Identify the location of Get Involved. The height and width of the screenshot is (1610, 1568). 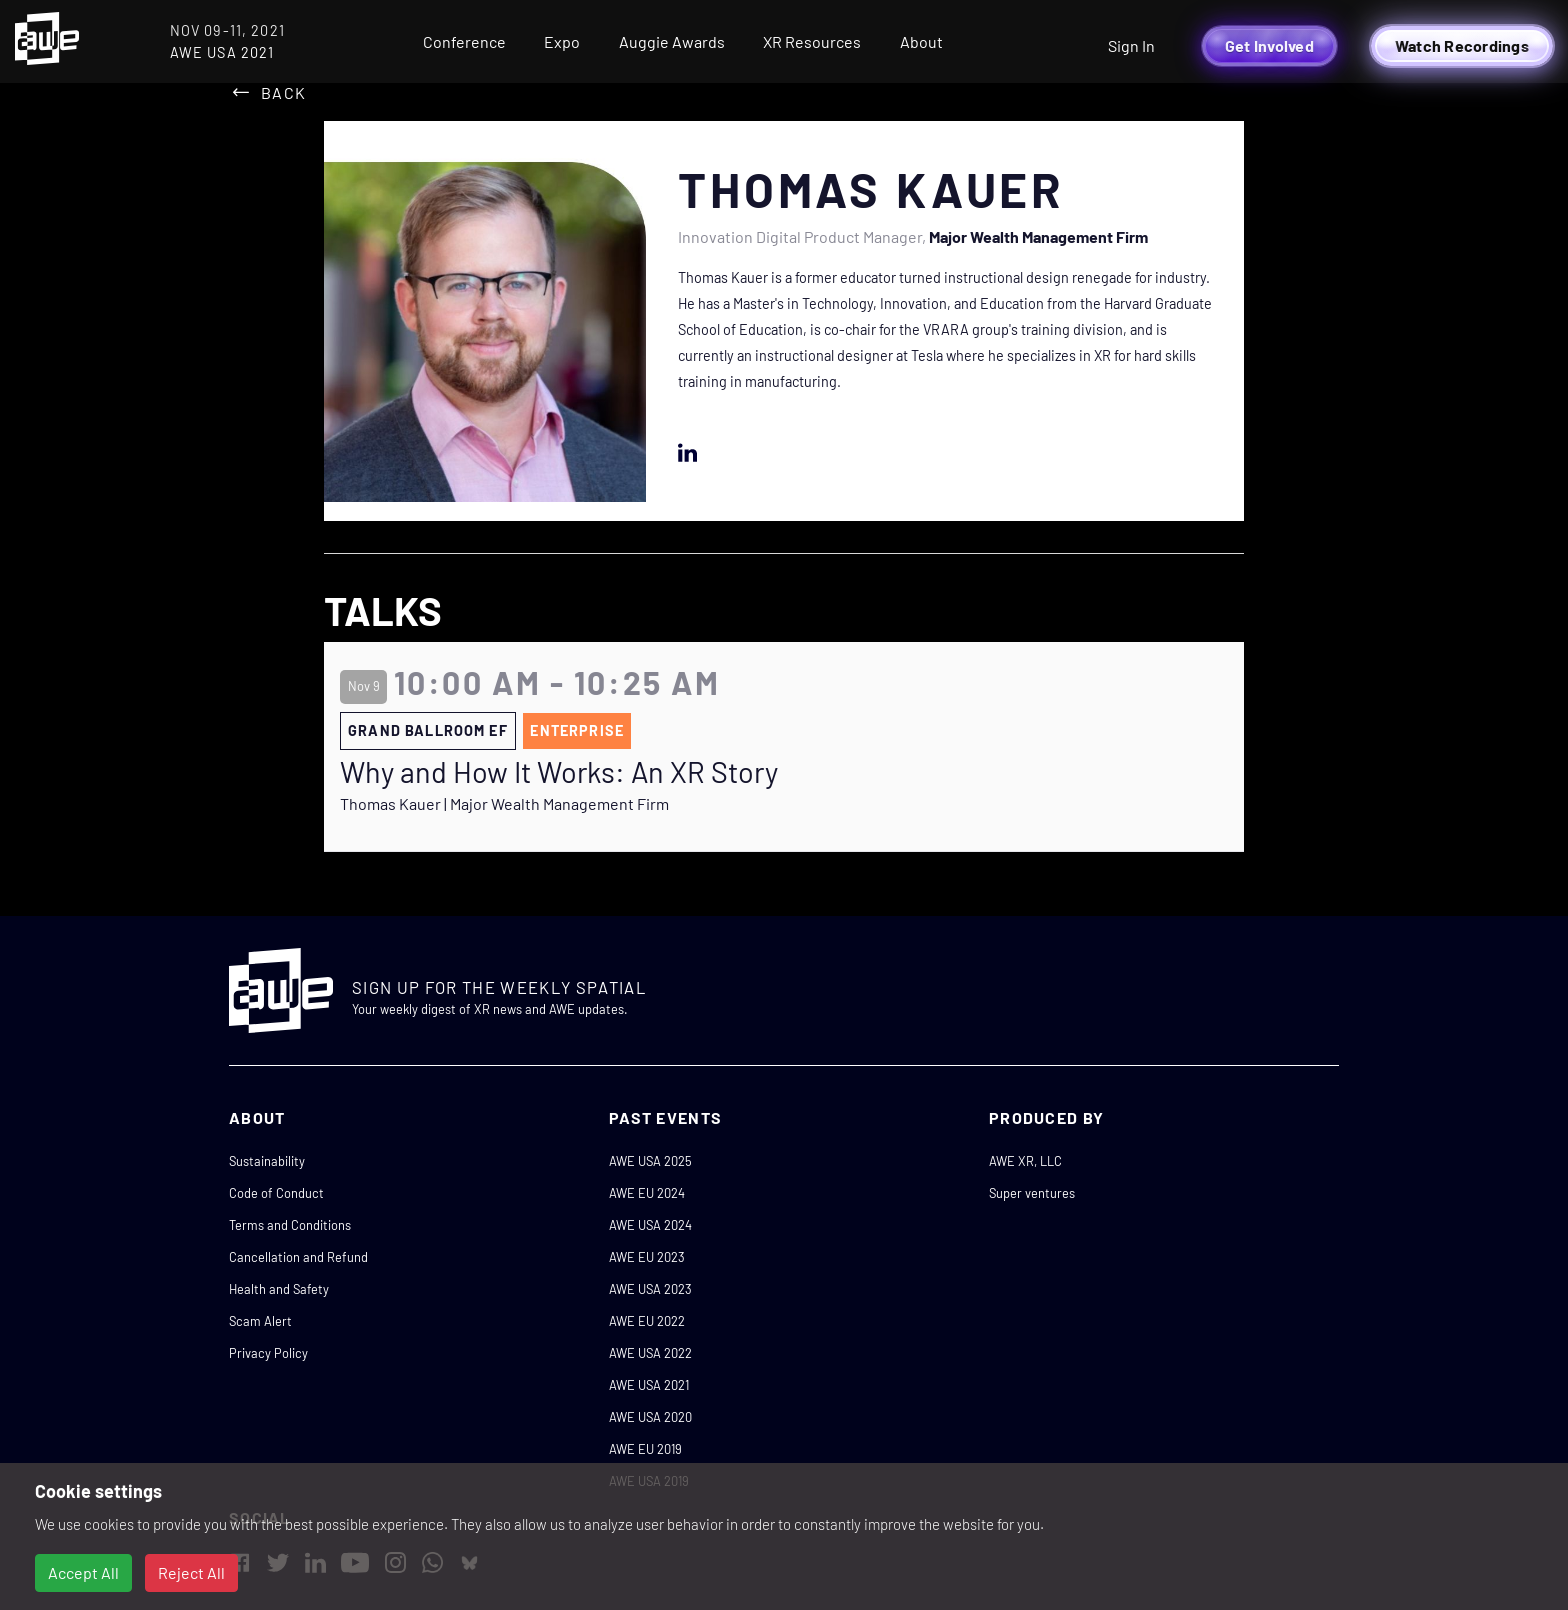
(1269, 45).